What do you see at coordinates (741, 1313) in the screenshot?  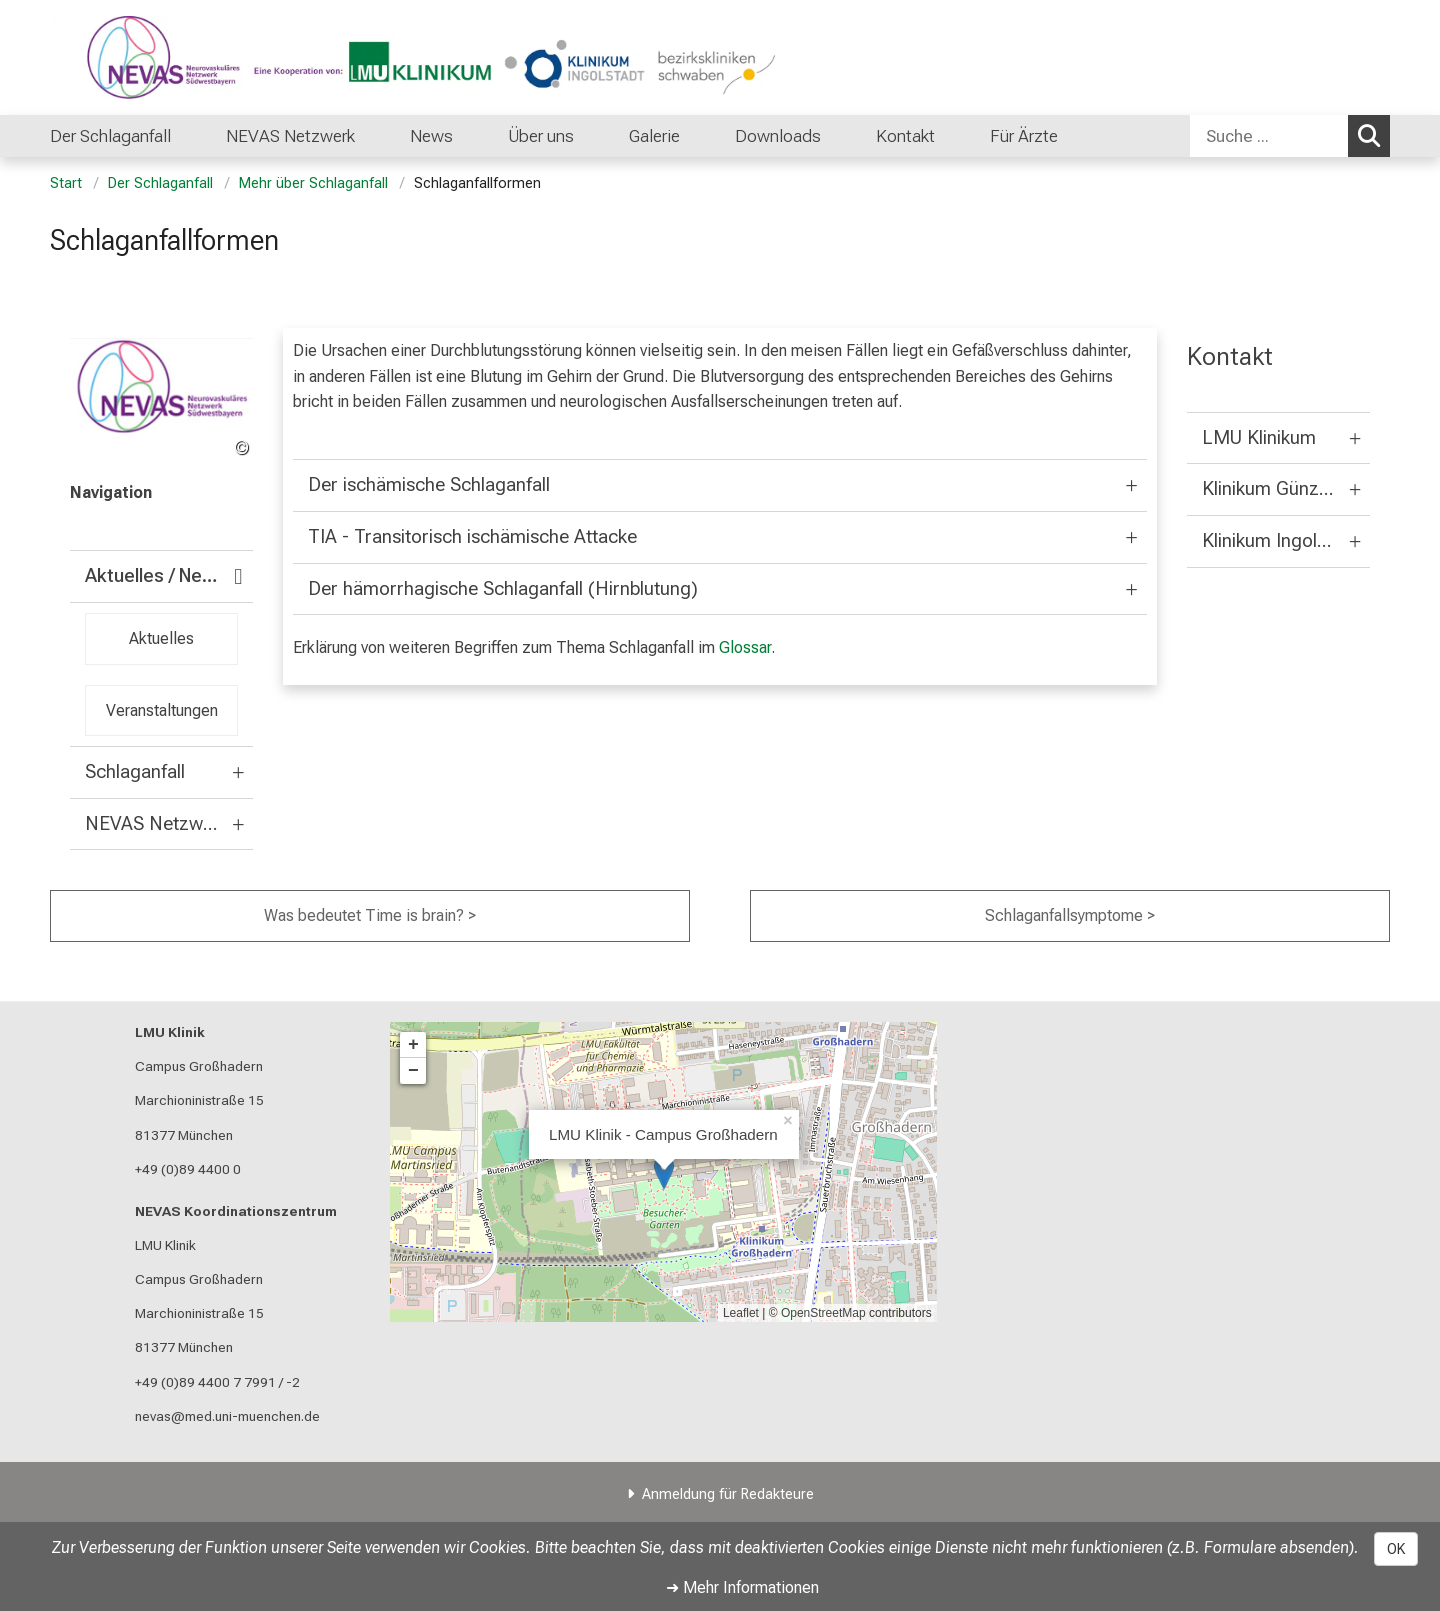 I see `Leaflet` at bounding box center [741, 1313].